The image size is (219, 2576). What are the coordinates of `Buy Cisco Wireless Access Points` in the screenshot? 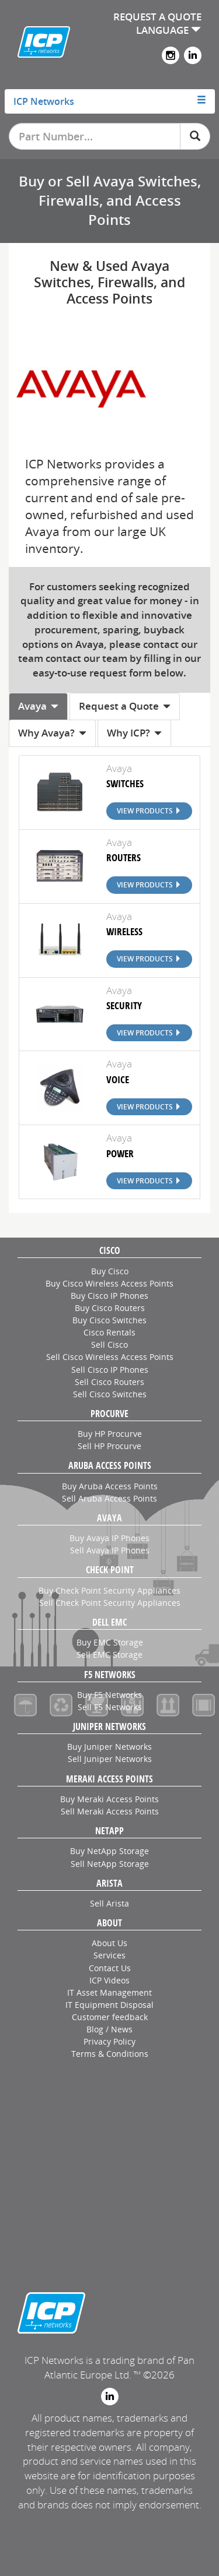 It's located at (109, 1283).